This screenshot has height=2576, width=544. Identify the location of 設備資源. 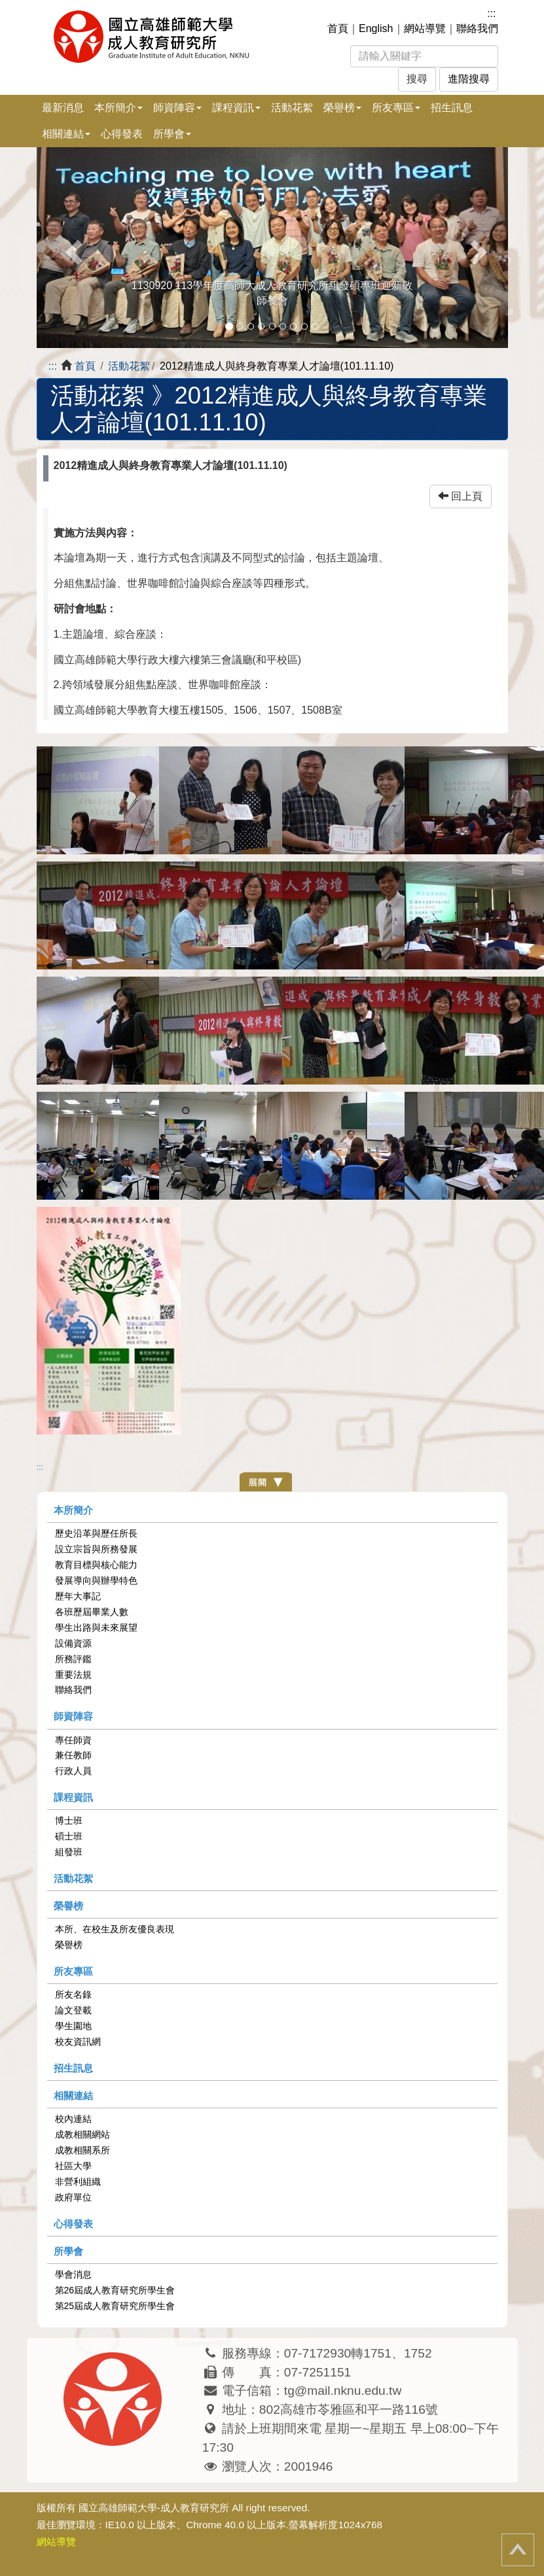
(73, 1643).